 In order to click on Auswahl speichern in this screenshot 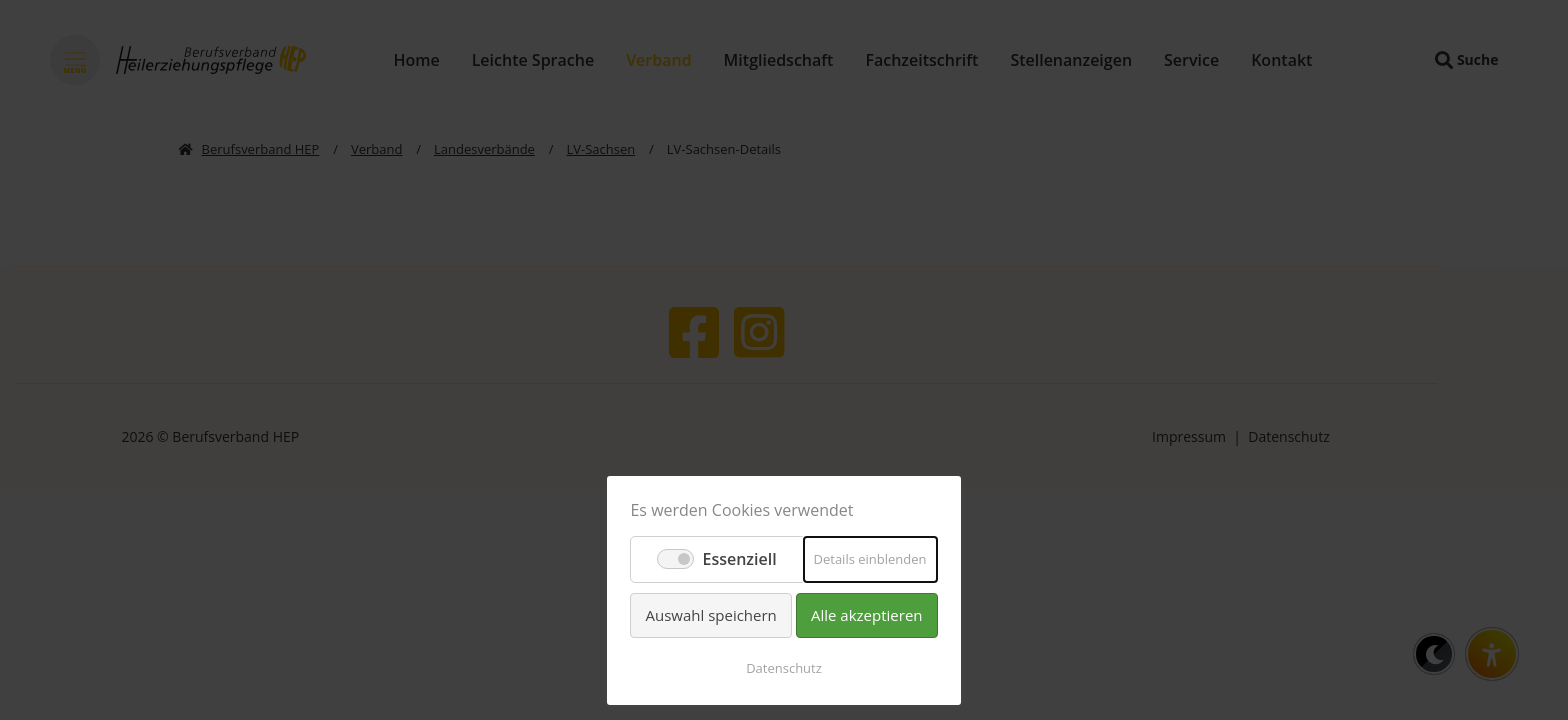, I will do `click(710, 615)`.